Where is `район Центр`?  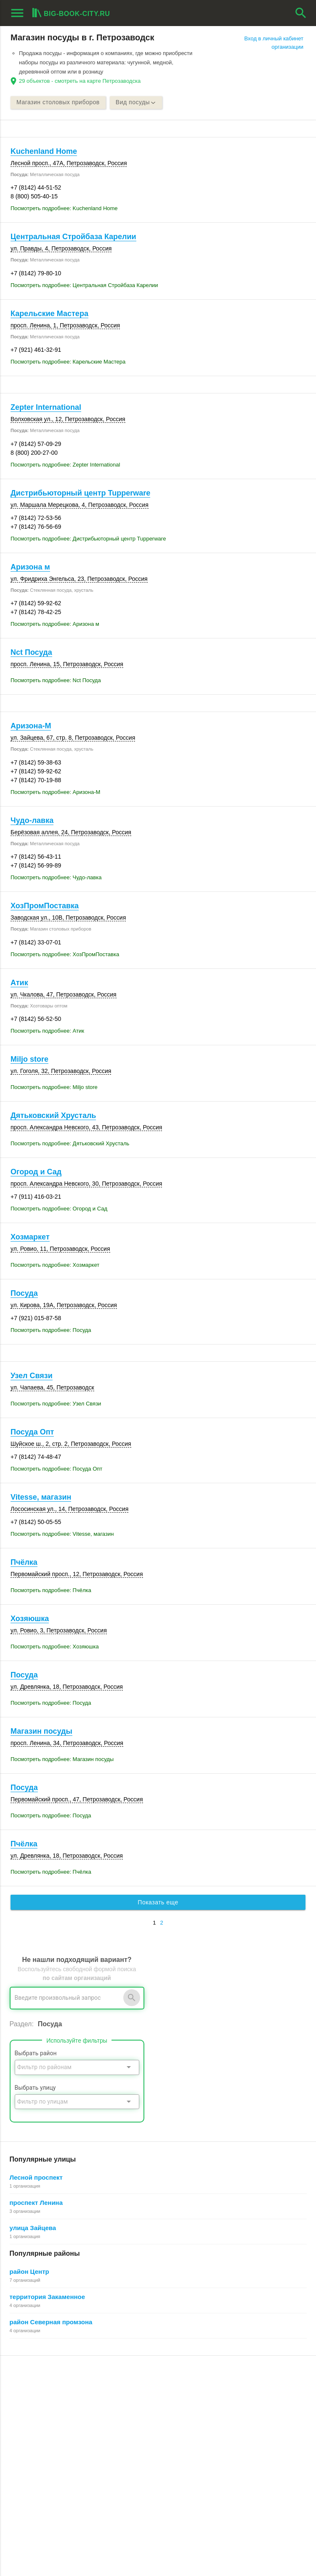 район Центр is located at coordinates (29, 2271).